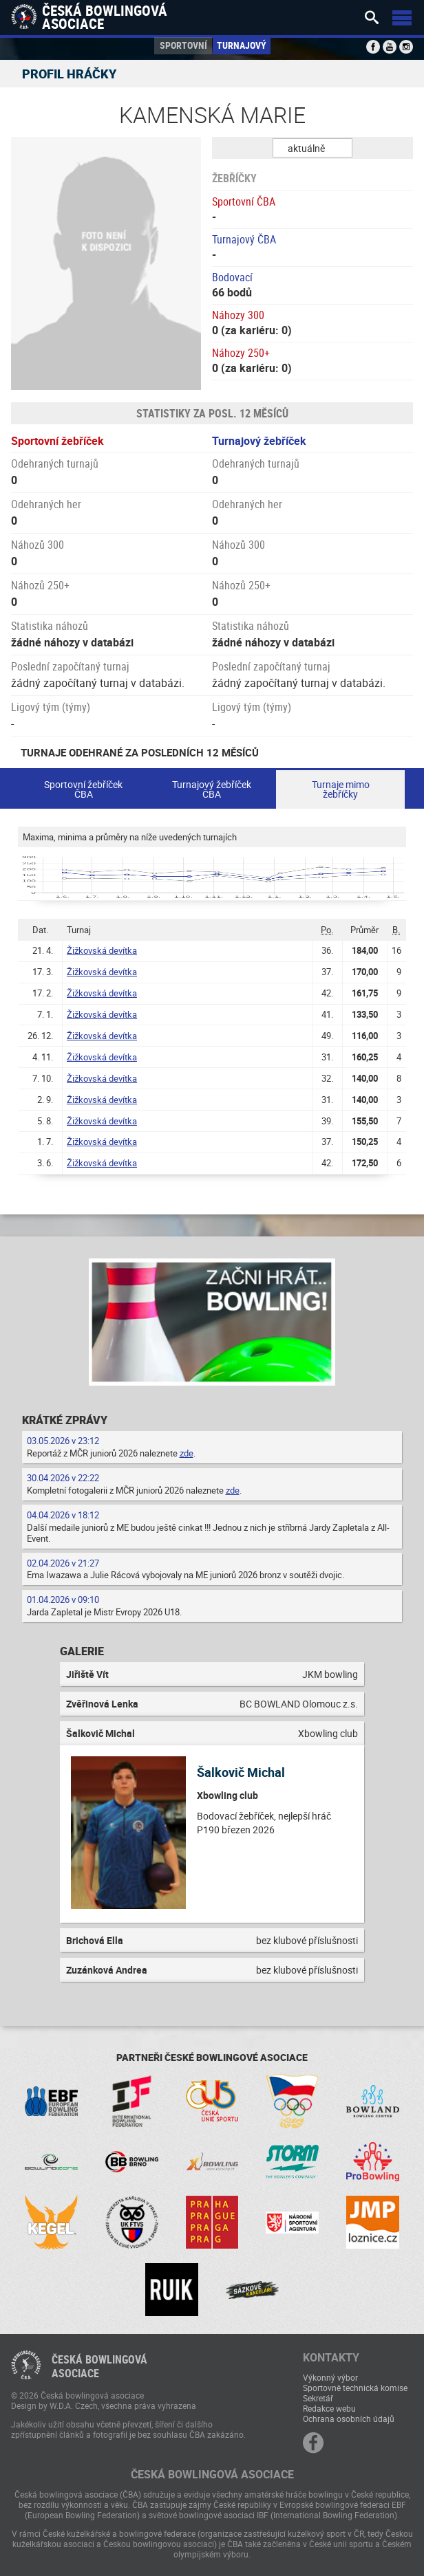 The image size is (424, 2576). Describe the element at coordinates (183, 45) in the screenshot. I see `Sportovní` at that location.